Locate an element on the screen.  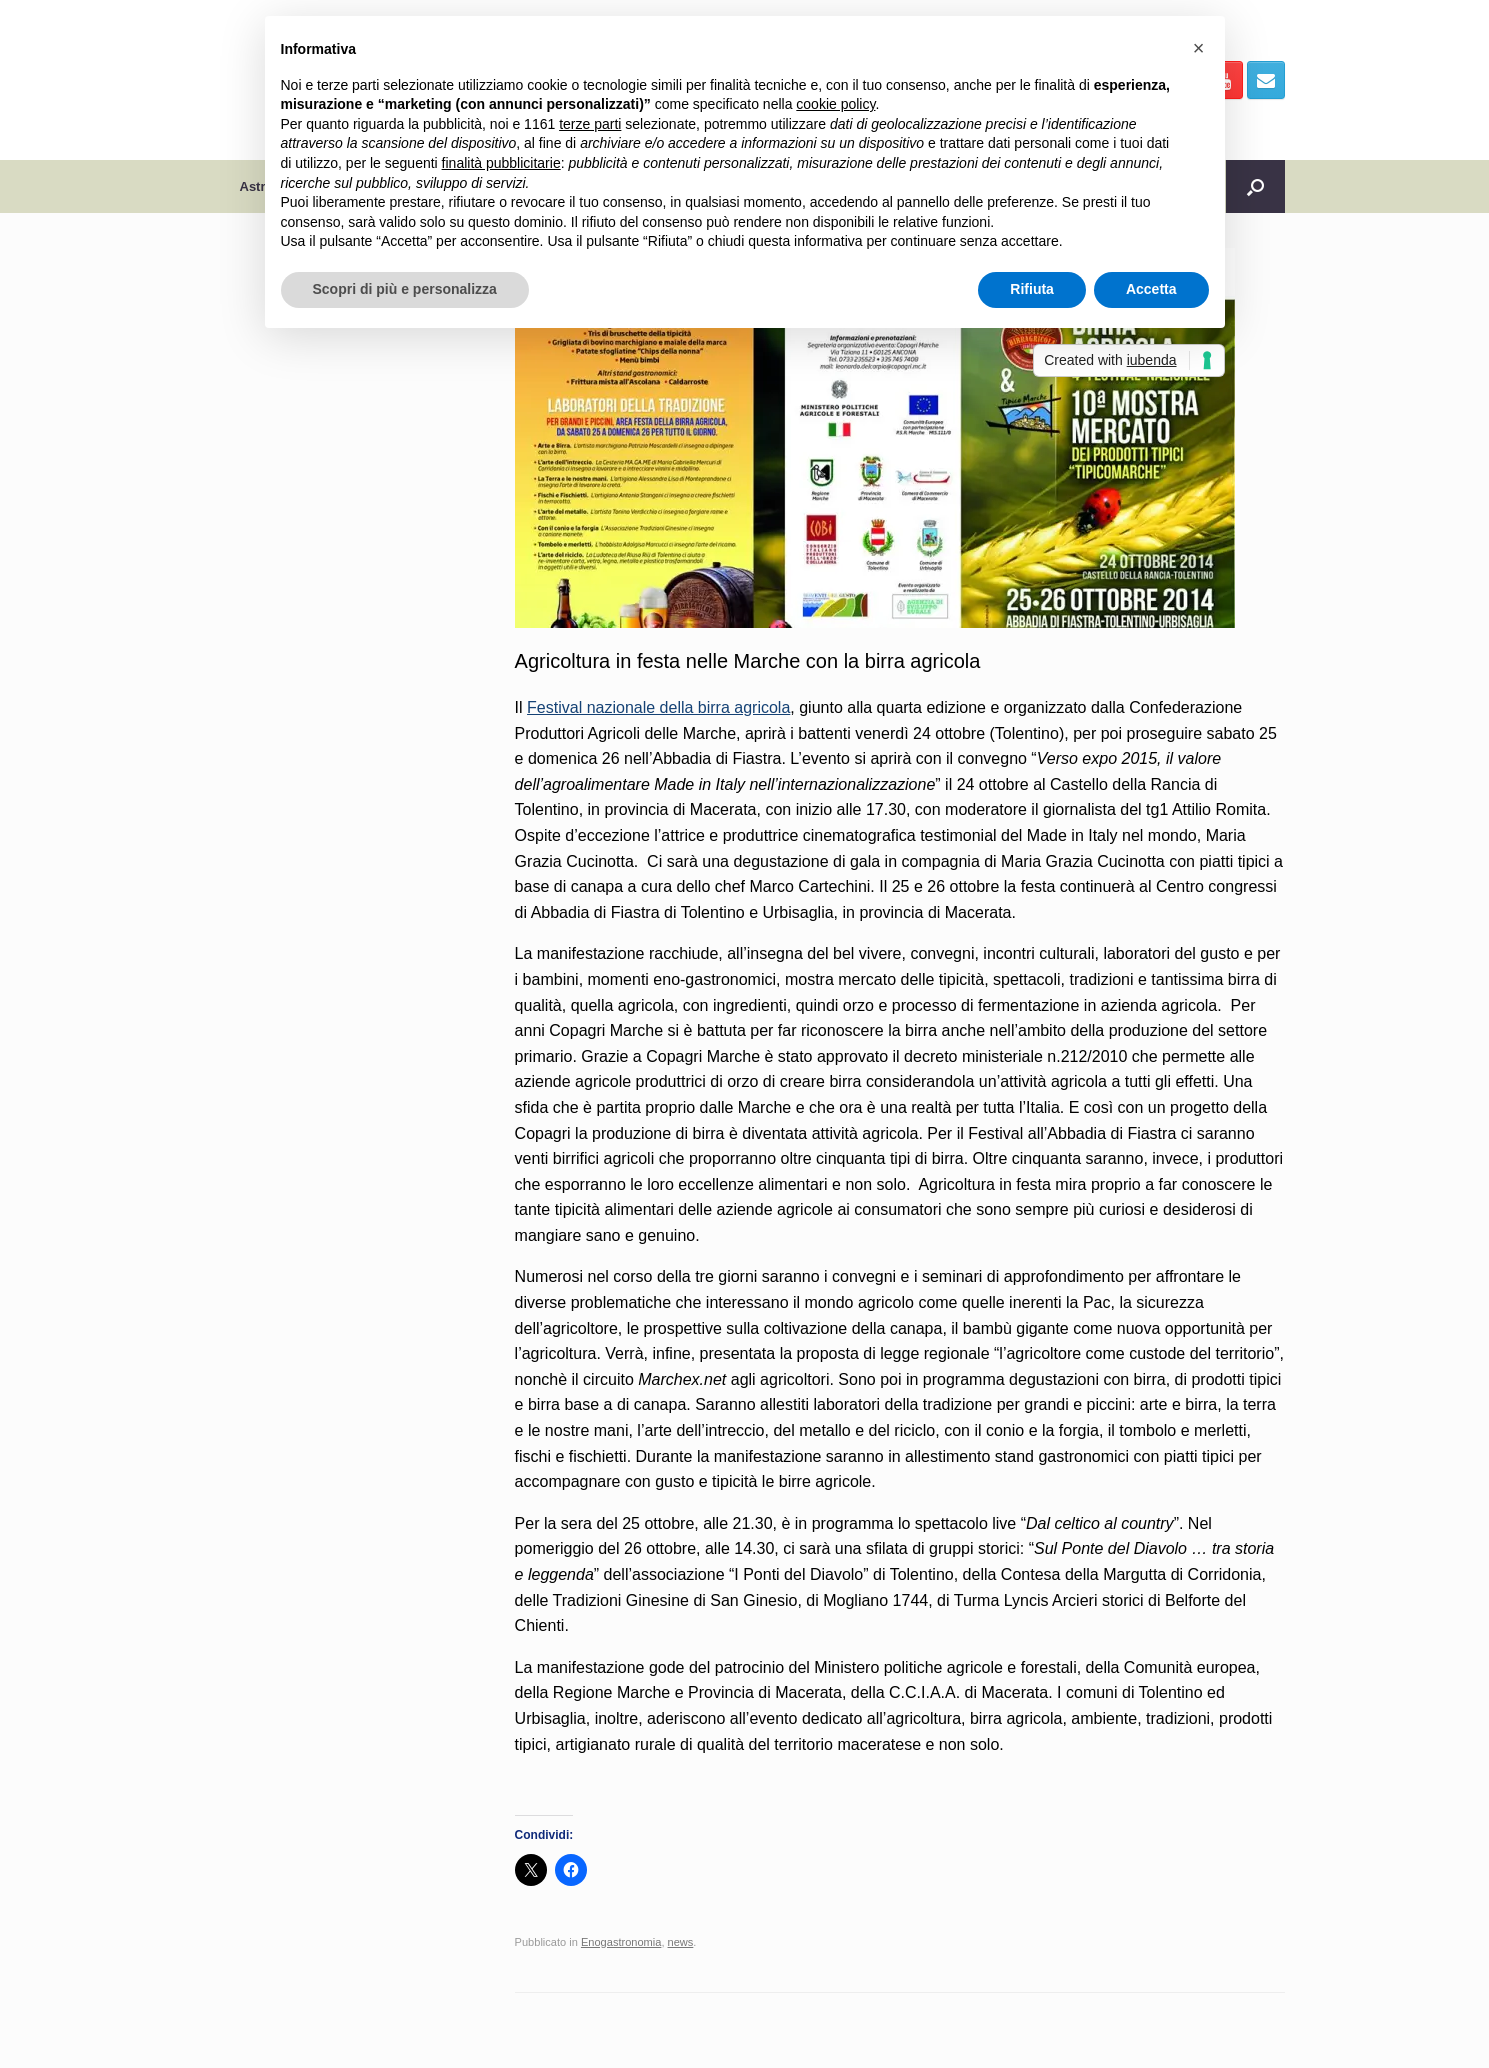
[button] is located at coordinates (1199, 48).